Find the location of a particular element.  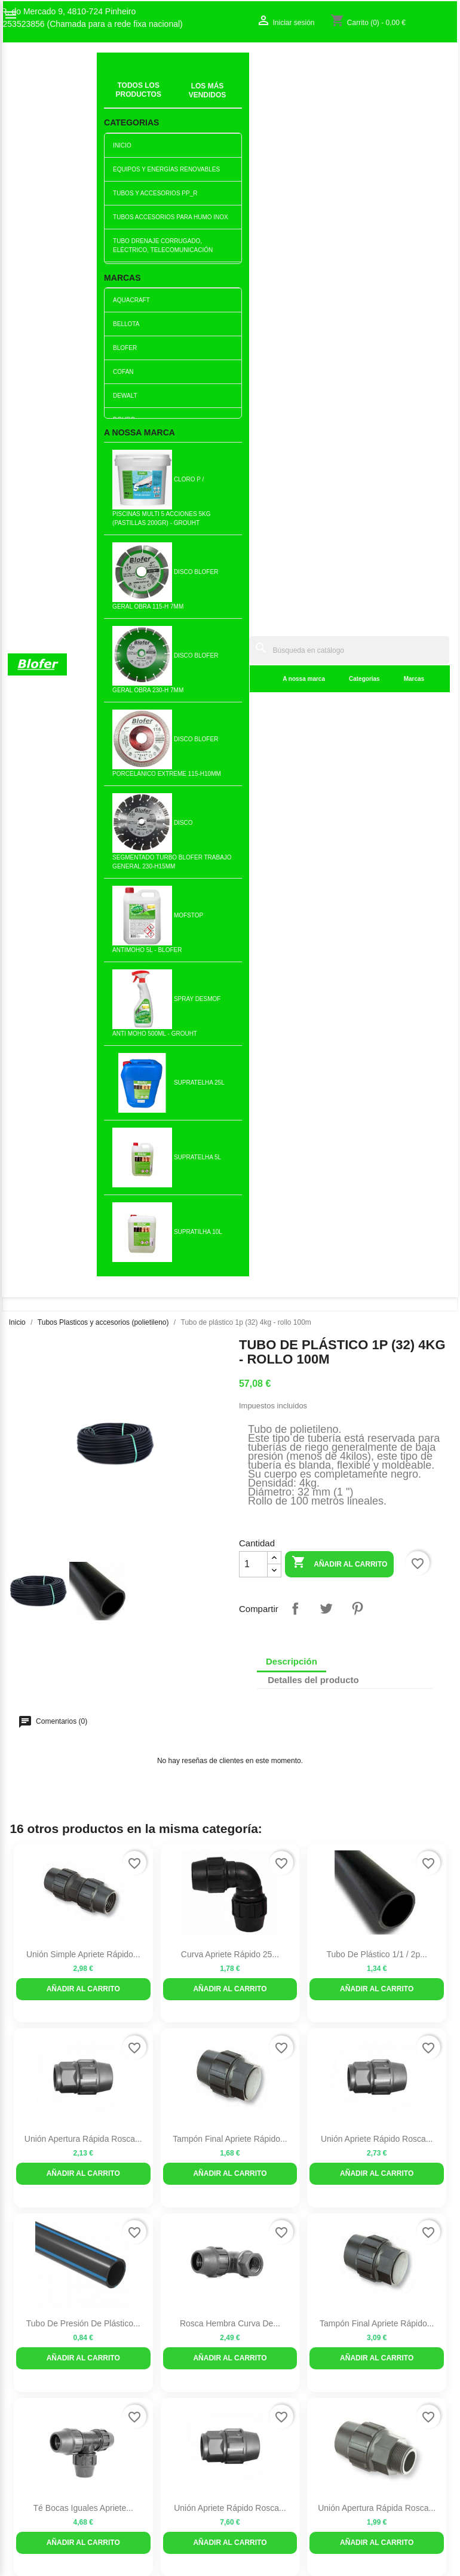

Té Bocas Iguales Apriete... is located at coordinates (83, 1341).